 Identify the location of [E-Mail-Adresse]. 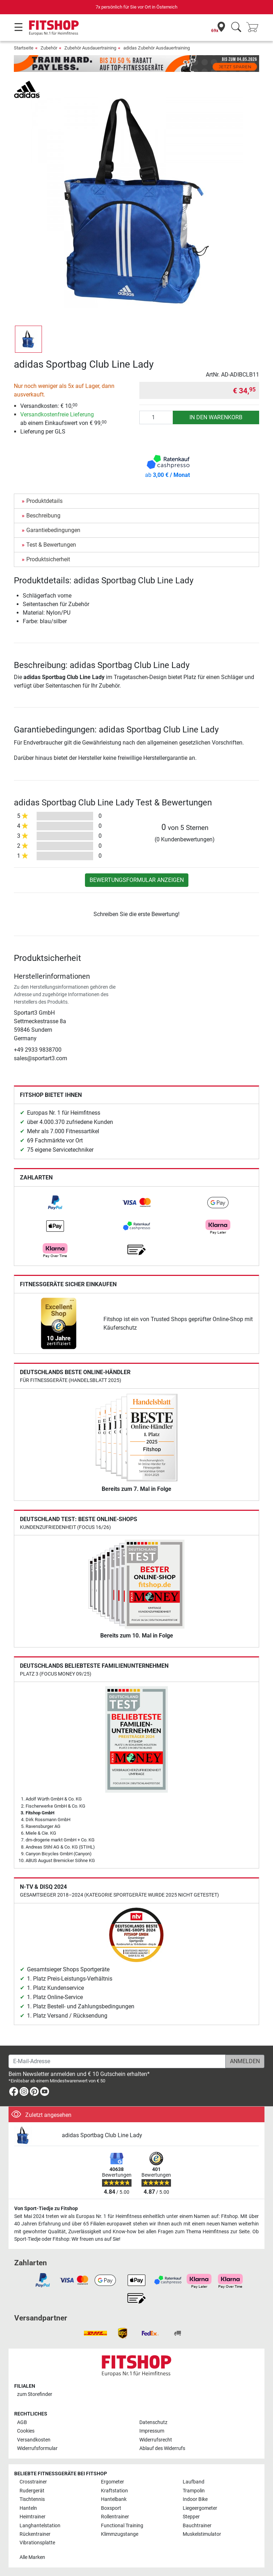
(117, 2061).